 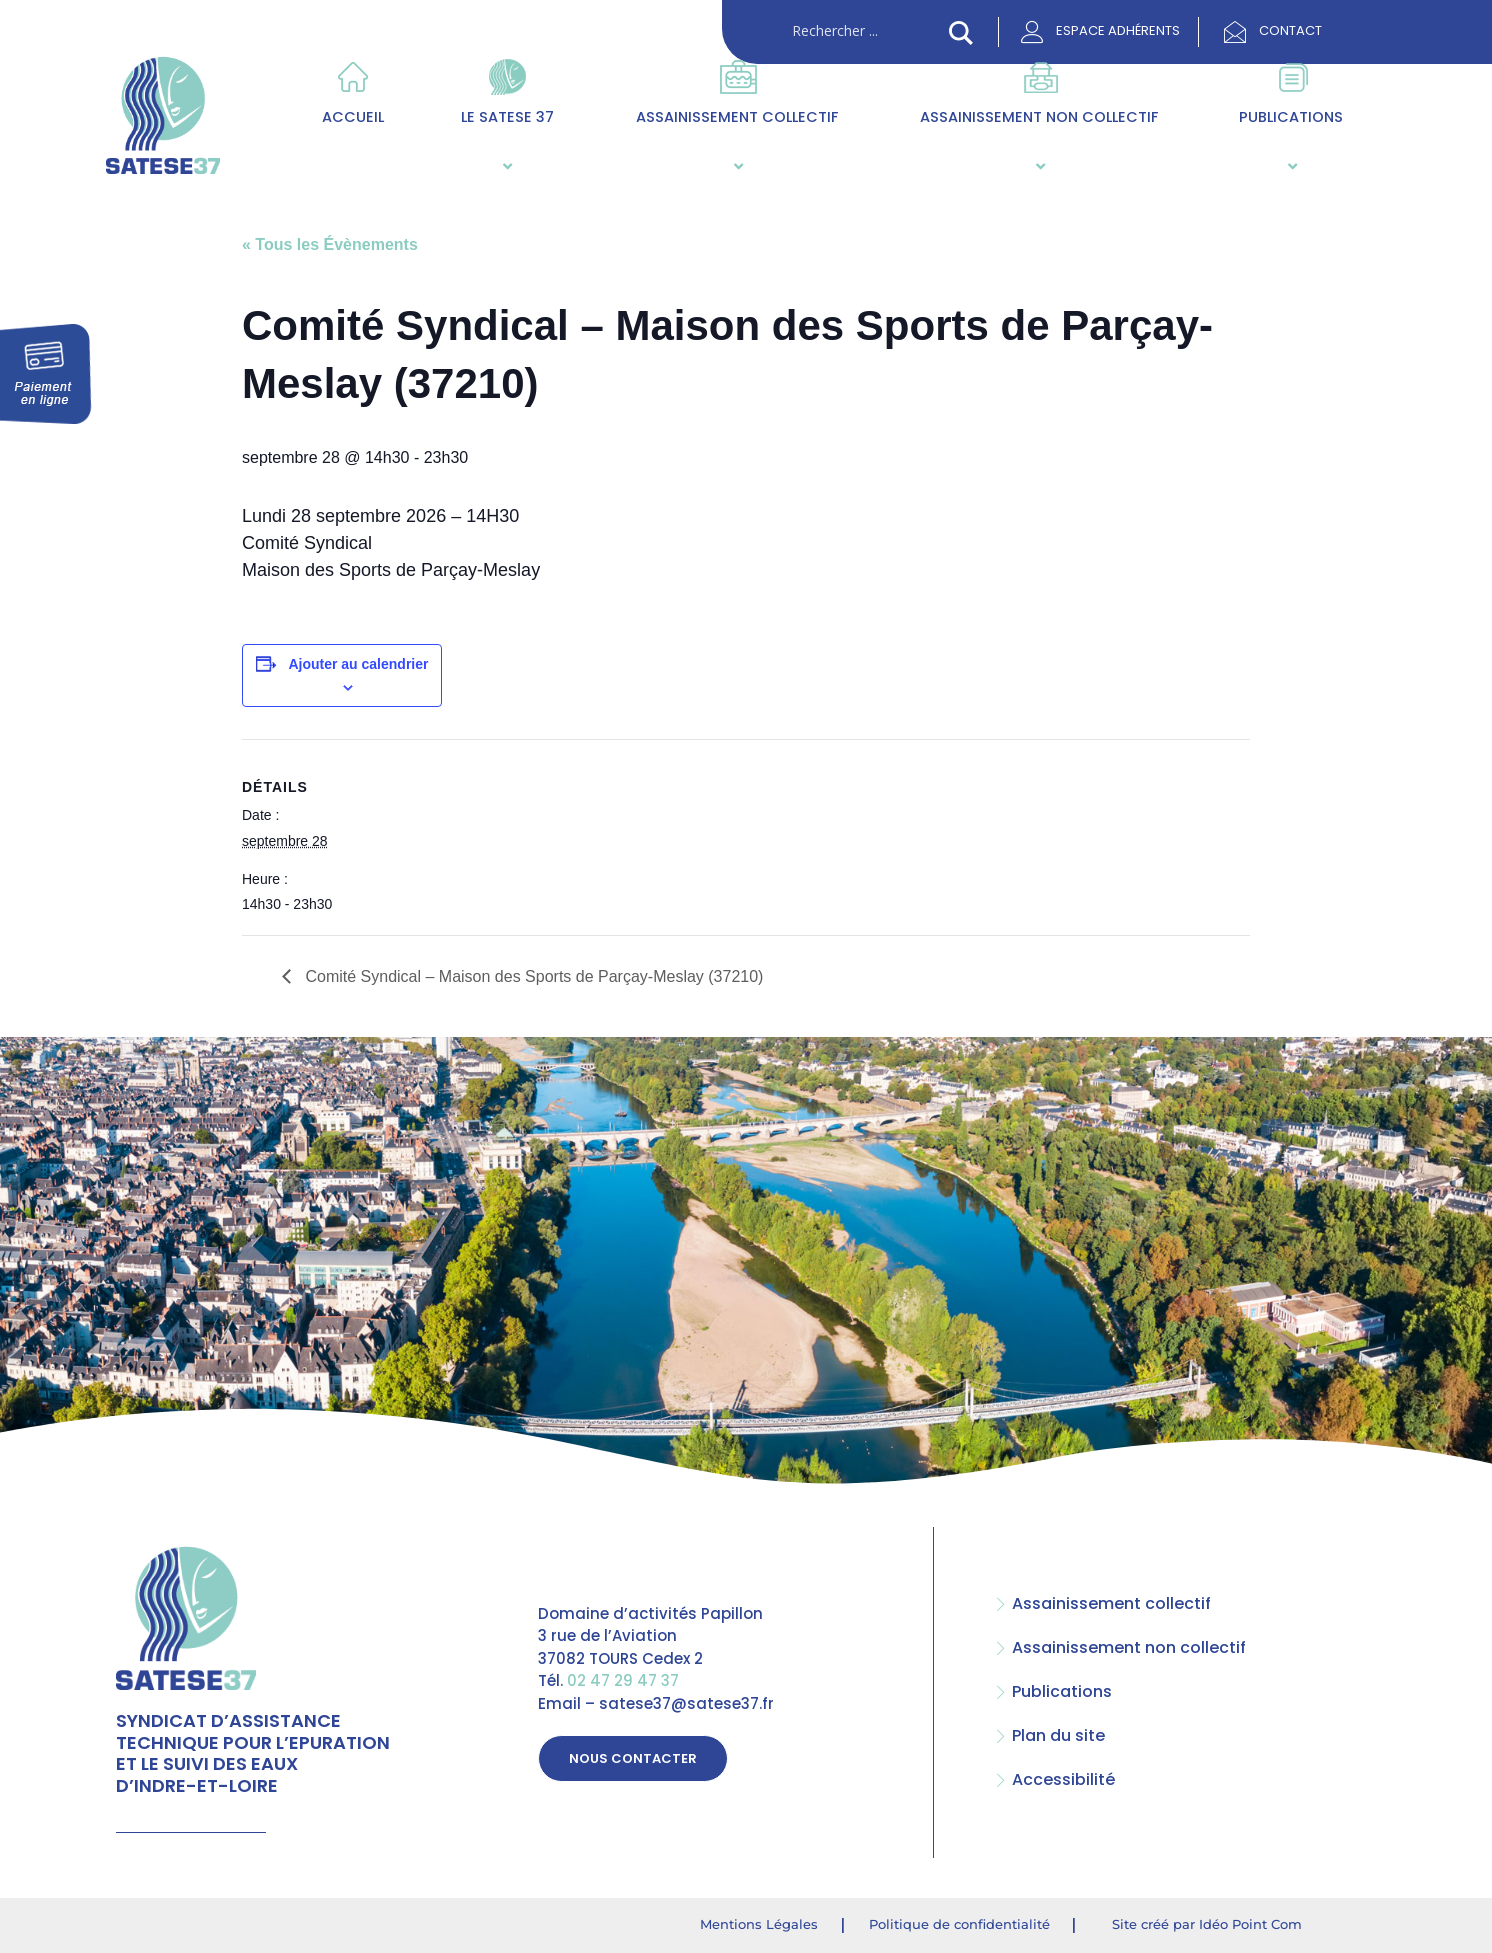 What do you see at coordinates (532, 976) in the screenshot?
I see `Comité Syndical – Maison des Sports de Parçay-Meslay (37210)` at bounding box center [532, 976].